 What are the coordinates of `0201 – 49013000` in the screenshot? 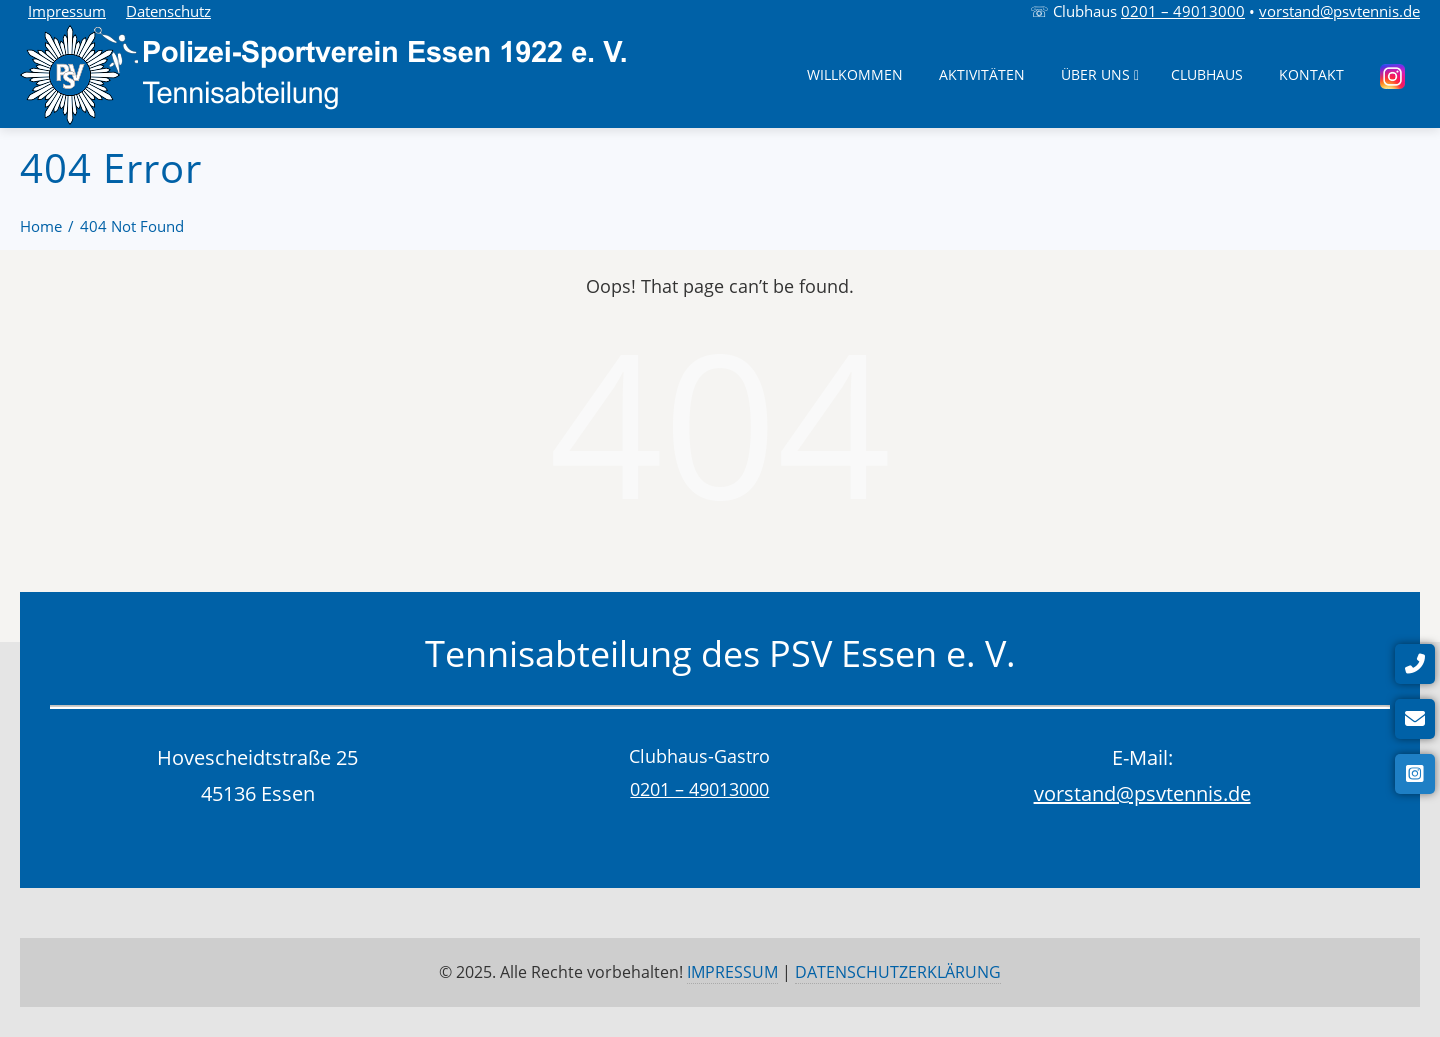 It's located at (1183, 11).